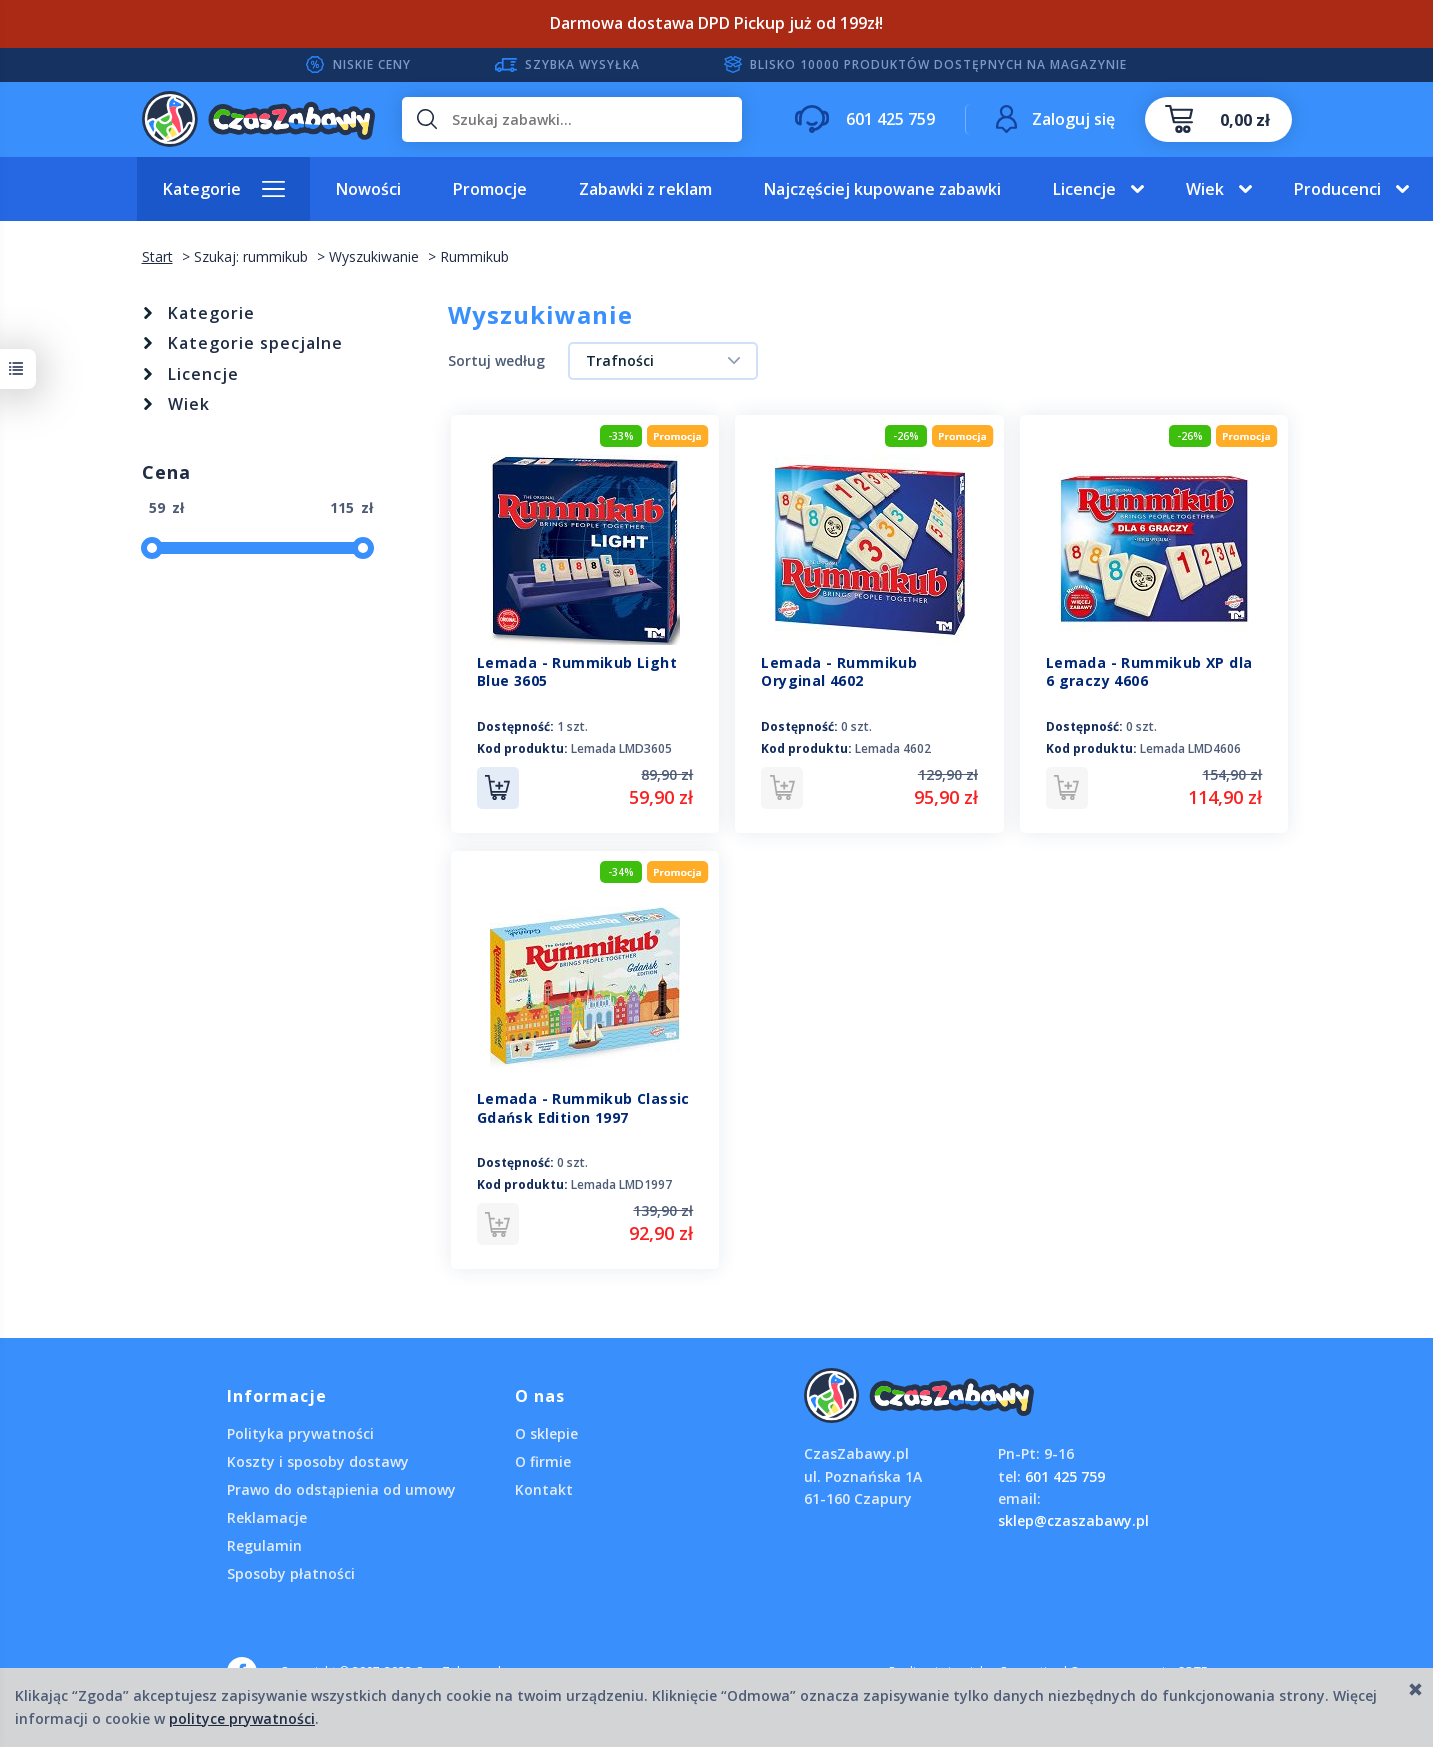 Image resolution: width=1433 pixels, height=1747 pixels. What do you see at coordinates (1190, 748) in the screenshot?
I see `Lemada LMD4606` at bounding box center [1190, 748].